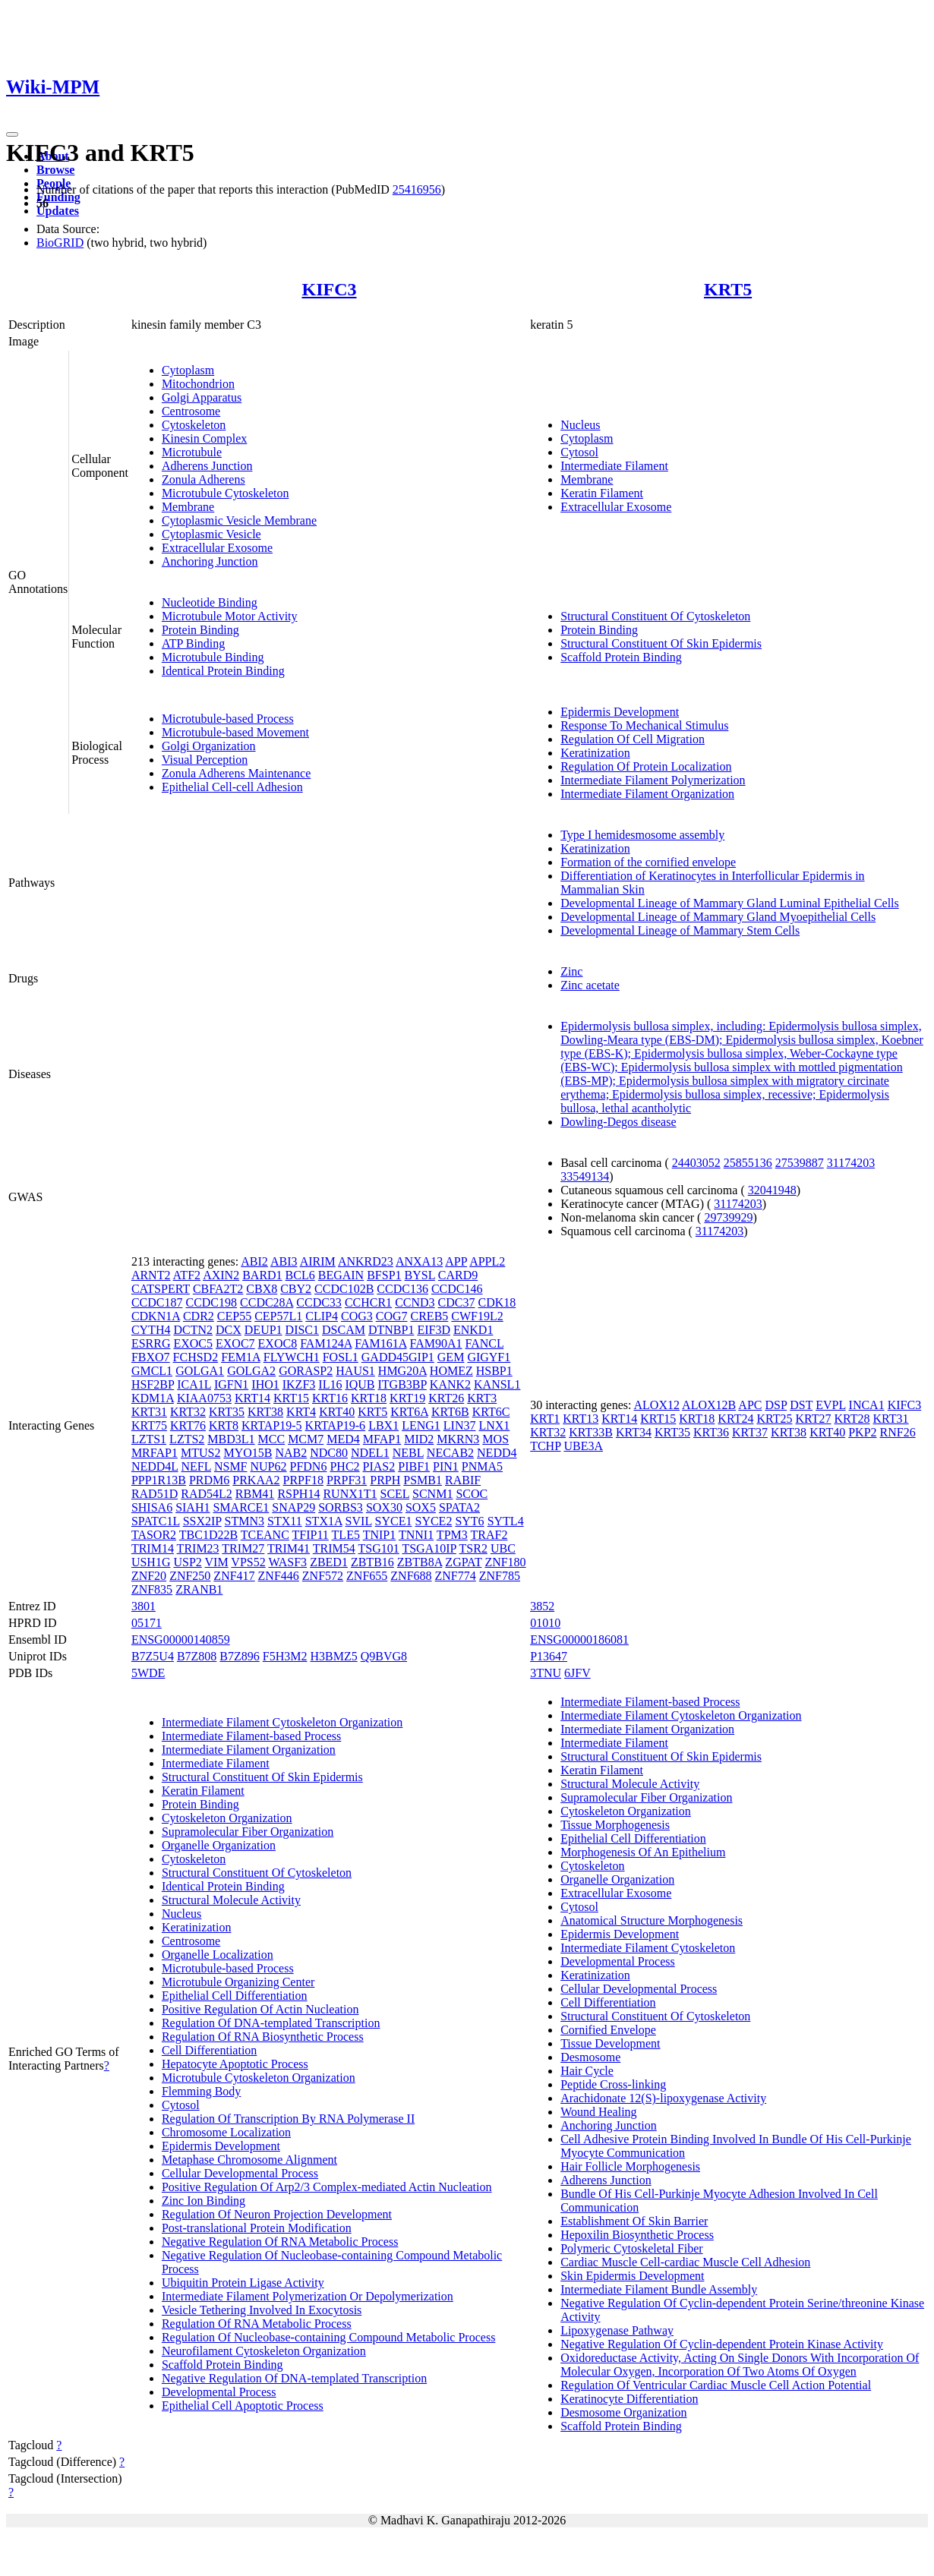 Image resolution: width=934 pixels, height=2576 pixels. What do you see at coordinates (188, 370) in the screenshot?
I see `Cytoplasm` at bounding box center [188, 370].